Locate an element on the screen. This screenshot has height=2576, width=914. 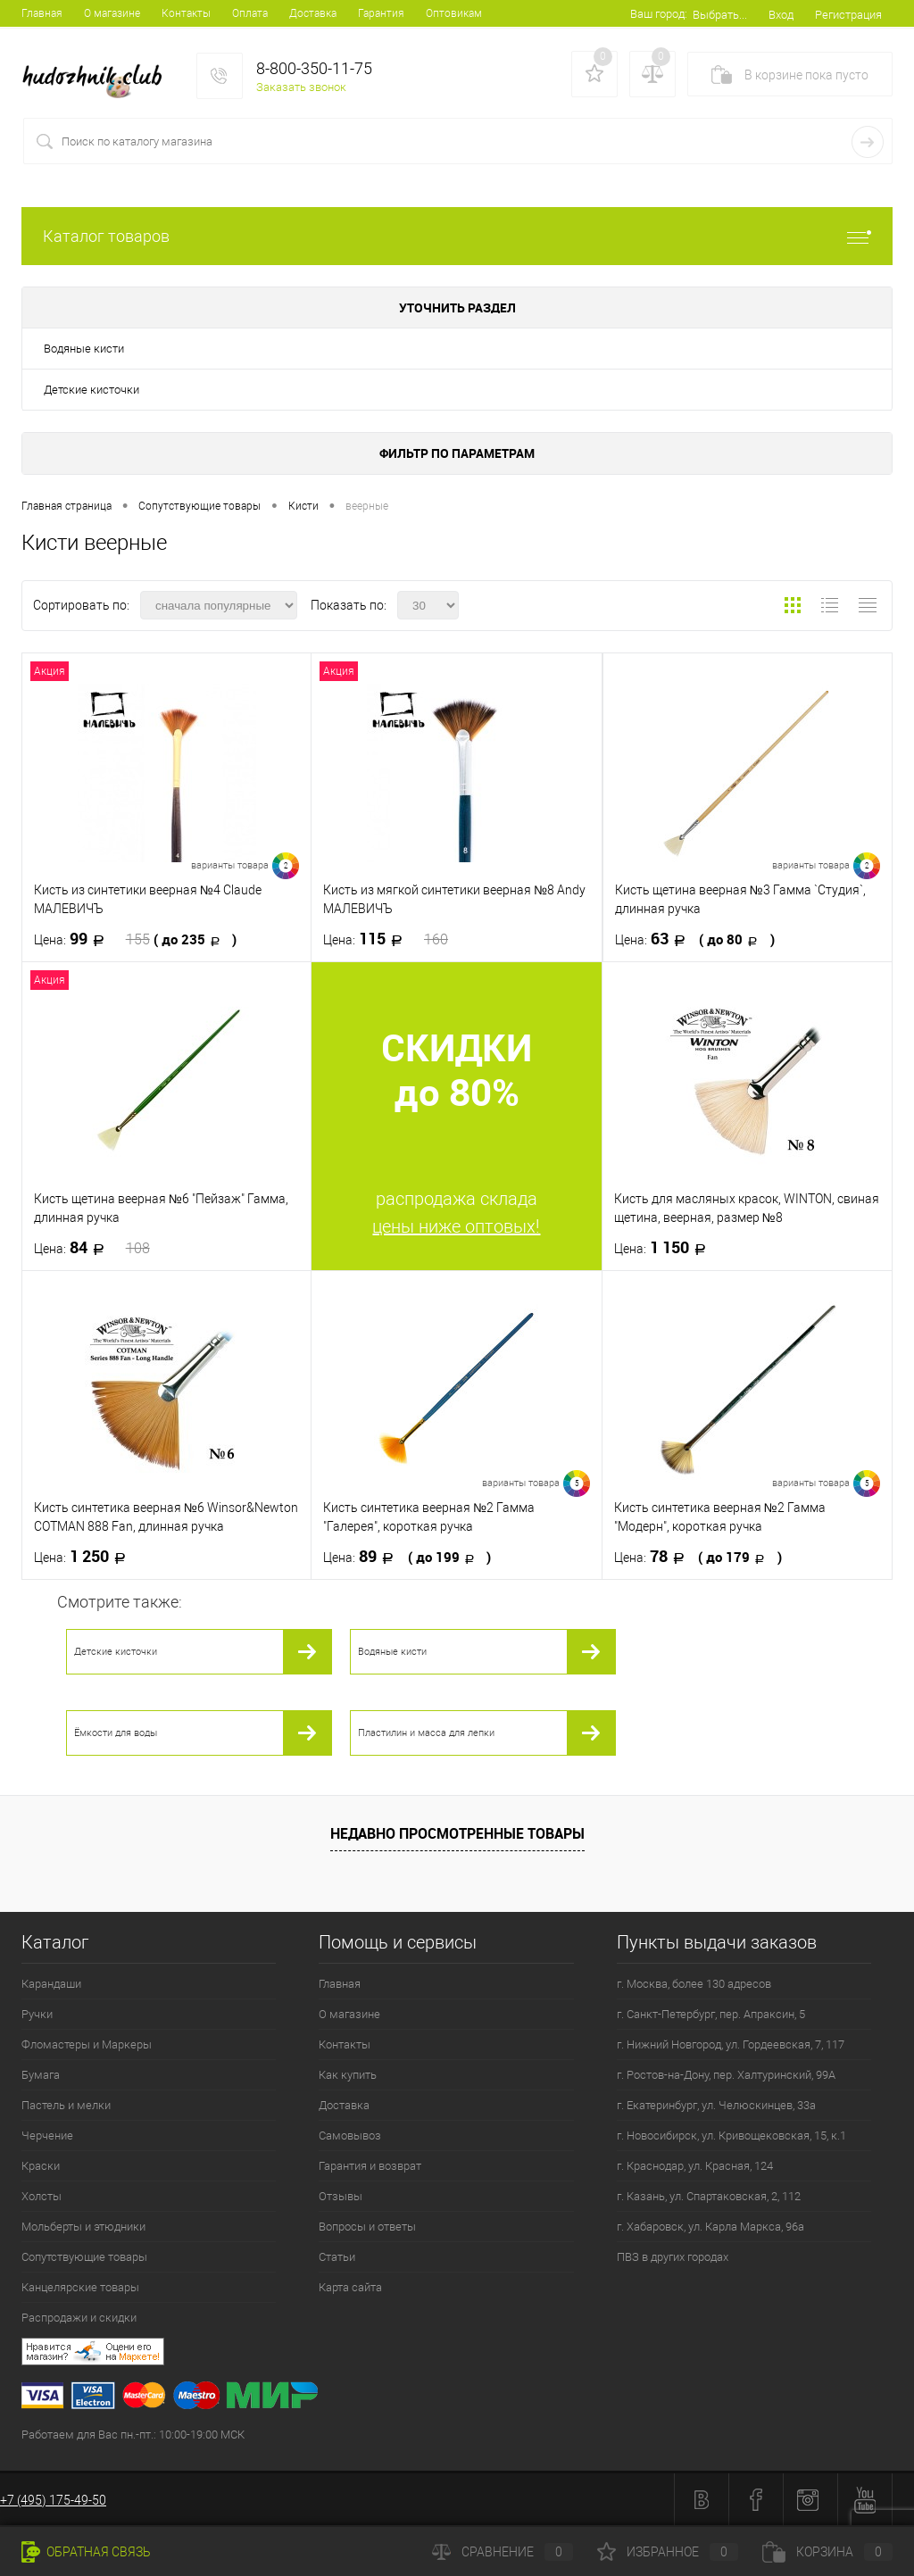
О магазине is located at coordinates (112, 13).